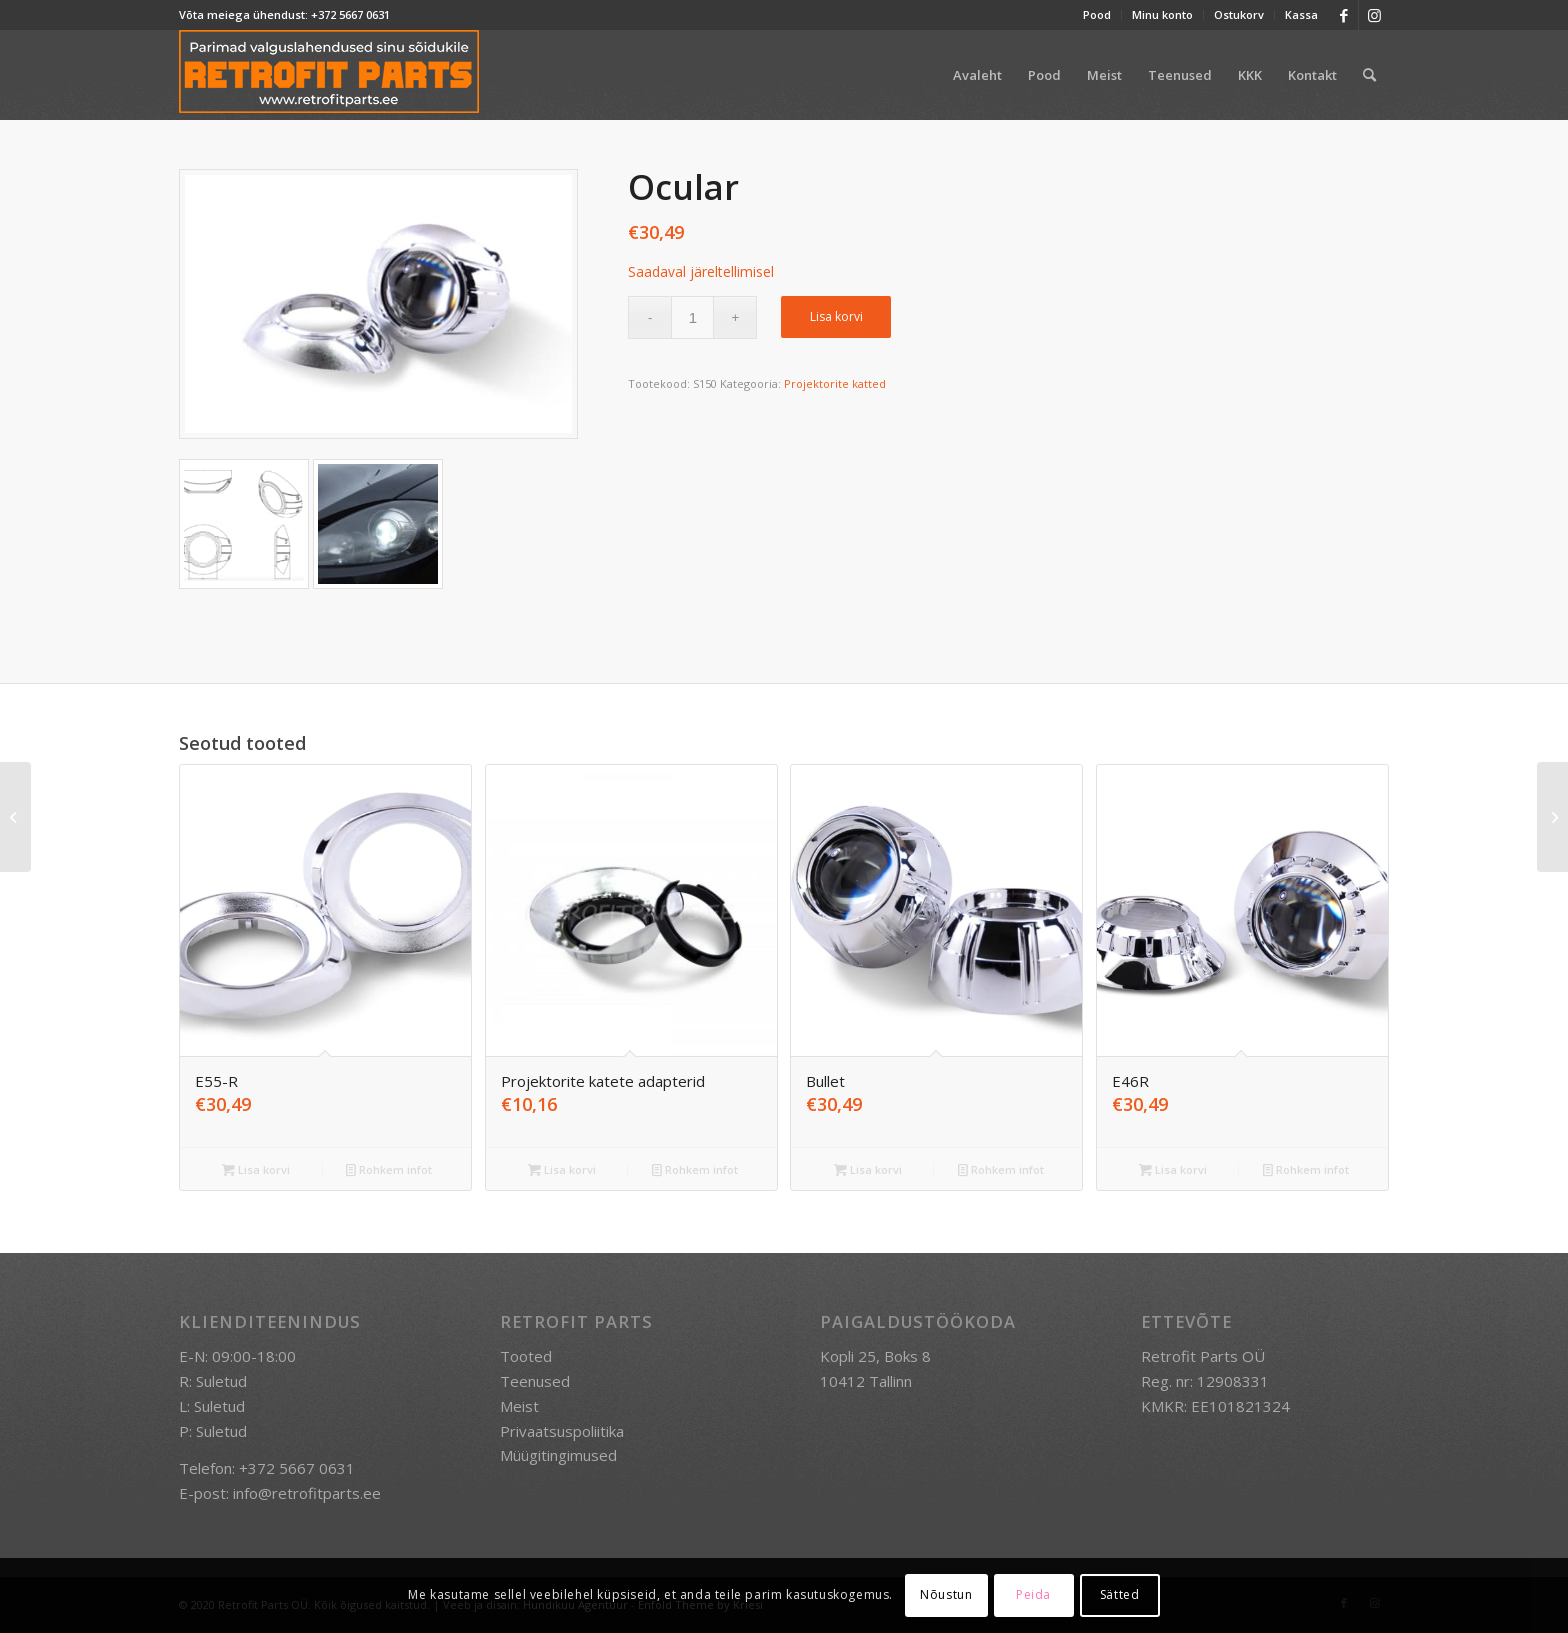 The width and height of the screenshot is (1568, 1633). I want to click on Meist, so click(519, 1406).